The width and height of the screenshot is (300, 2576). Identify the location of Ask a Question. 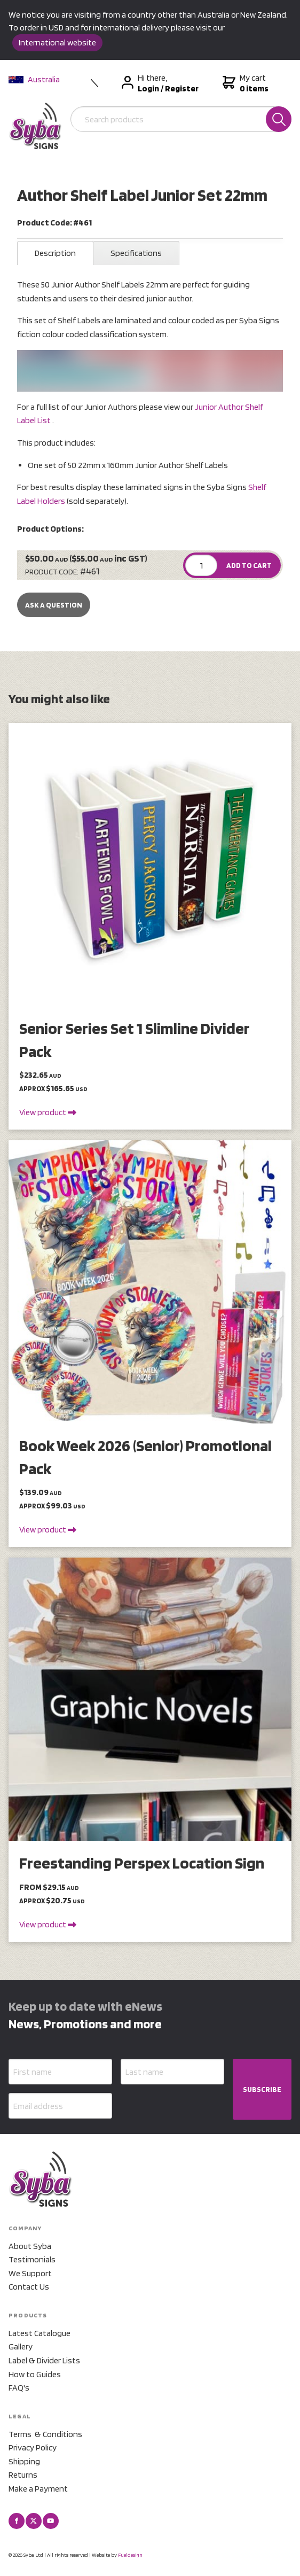
(53, 605).